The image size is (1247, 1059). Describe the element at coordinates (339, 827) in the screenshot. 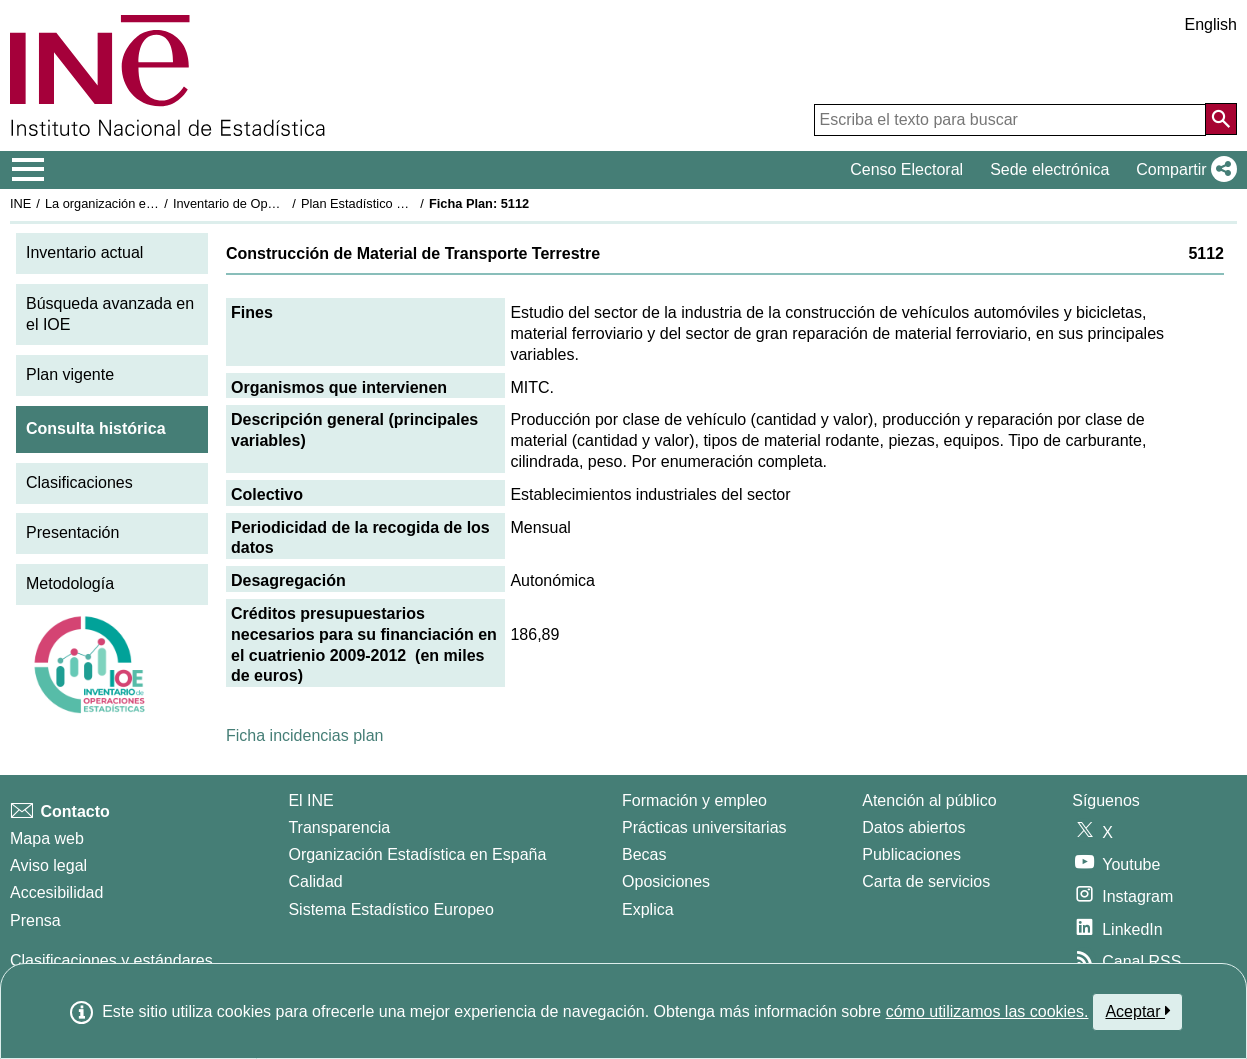

I see `Transparencia` at that location.